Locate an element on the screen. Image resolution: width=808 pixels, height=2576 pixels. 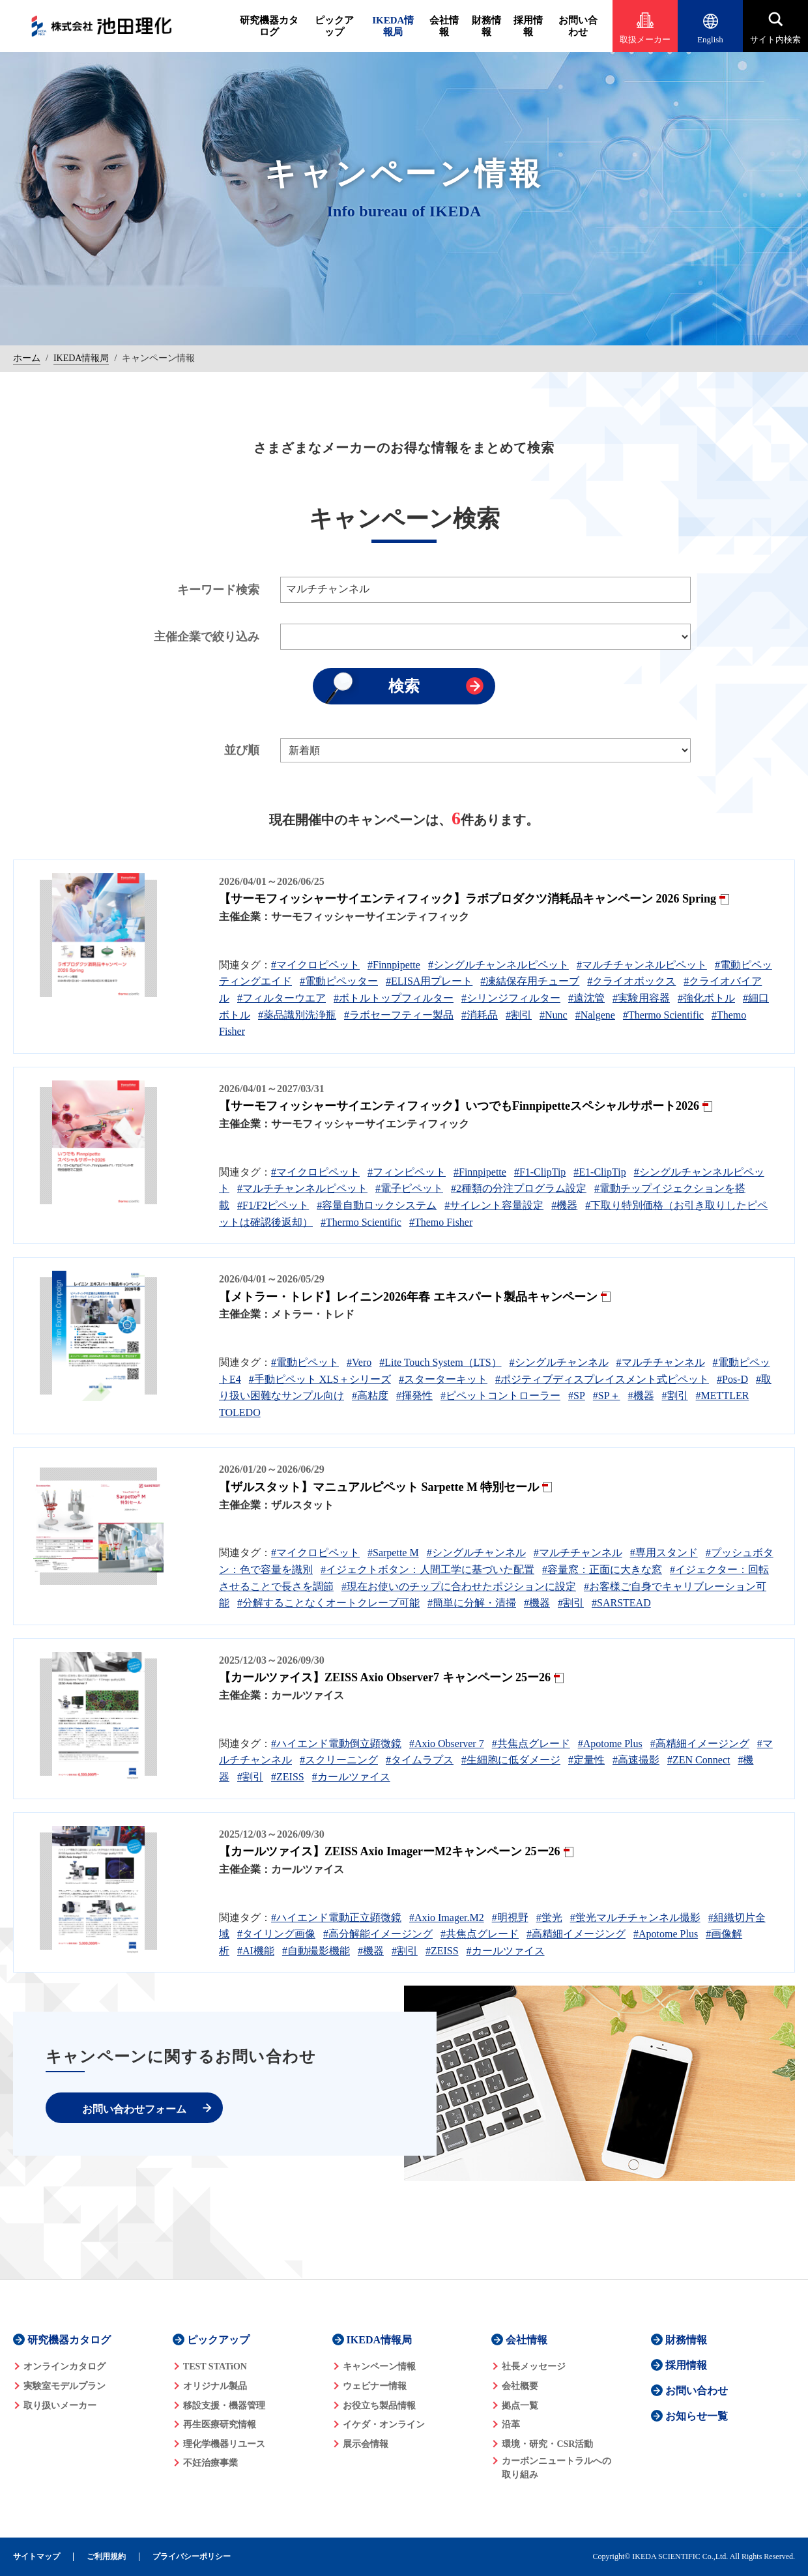
#イジェクトボタン：人間工学に基づいた配置 is located at coordinates (427, 1569).